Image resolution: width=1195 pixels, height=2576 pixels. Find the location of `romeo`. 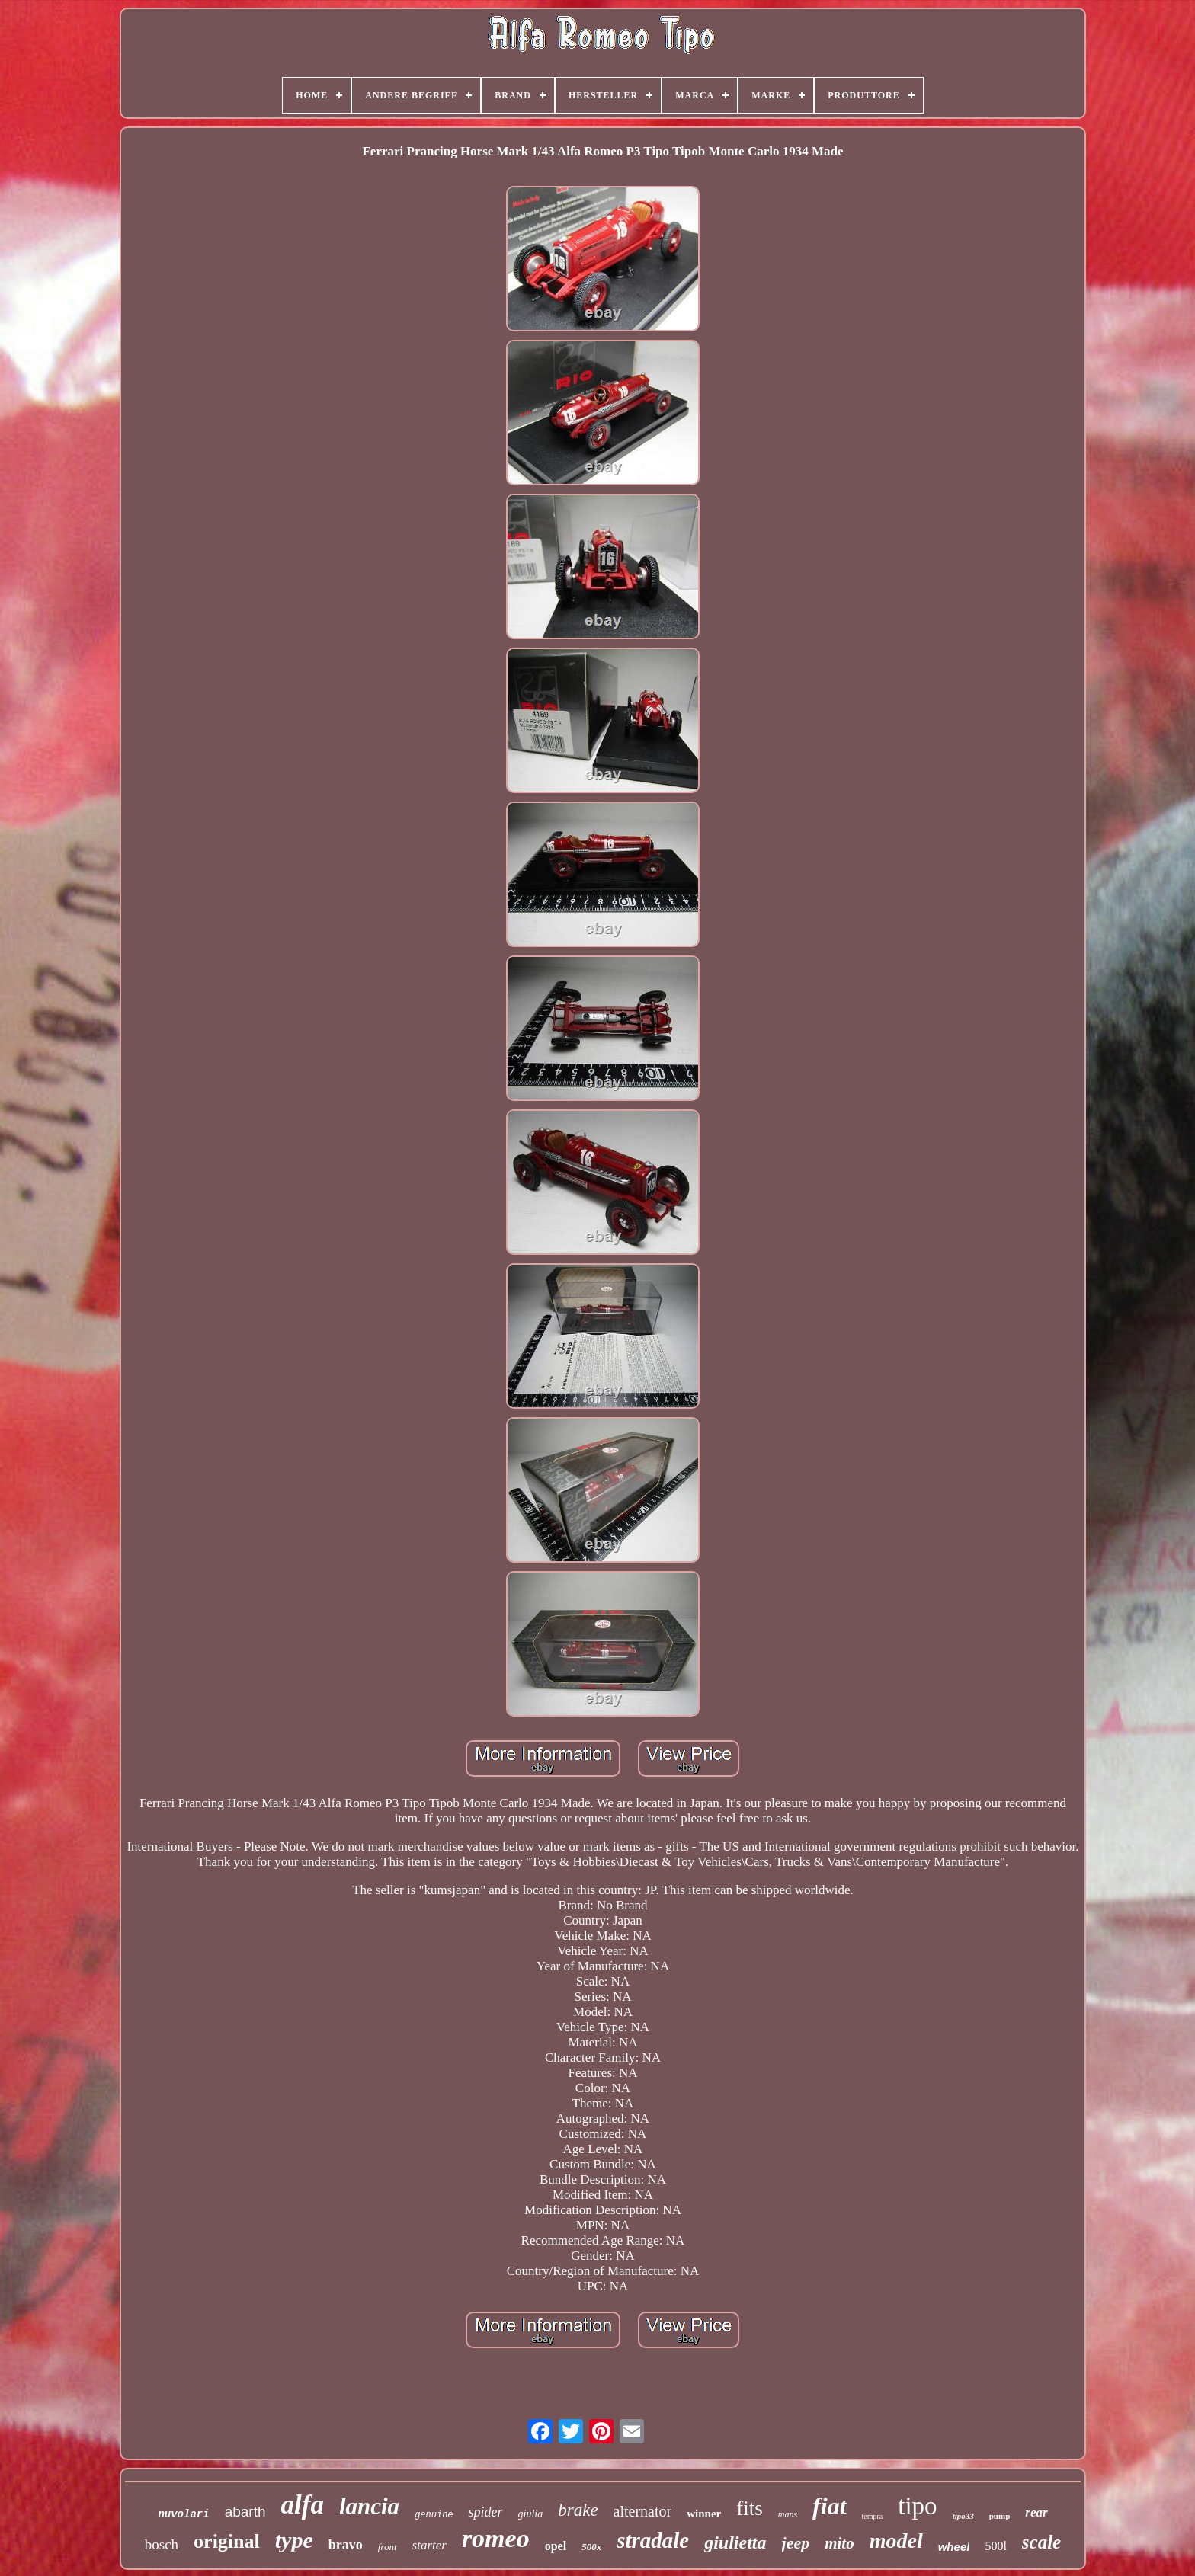

romeo is located at coordinates (496, 2538).